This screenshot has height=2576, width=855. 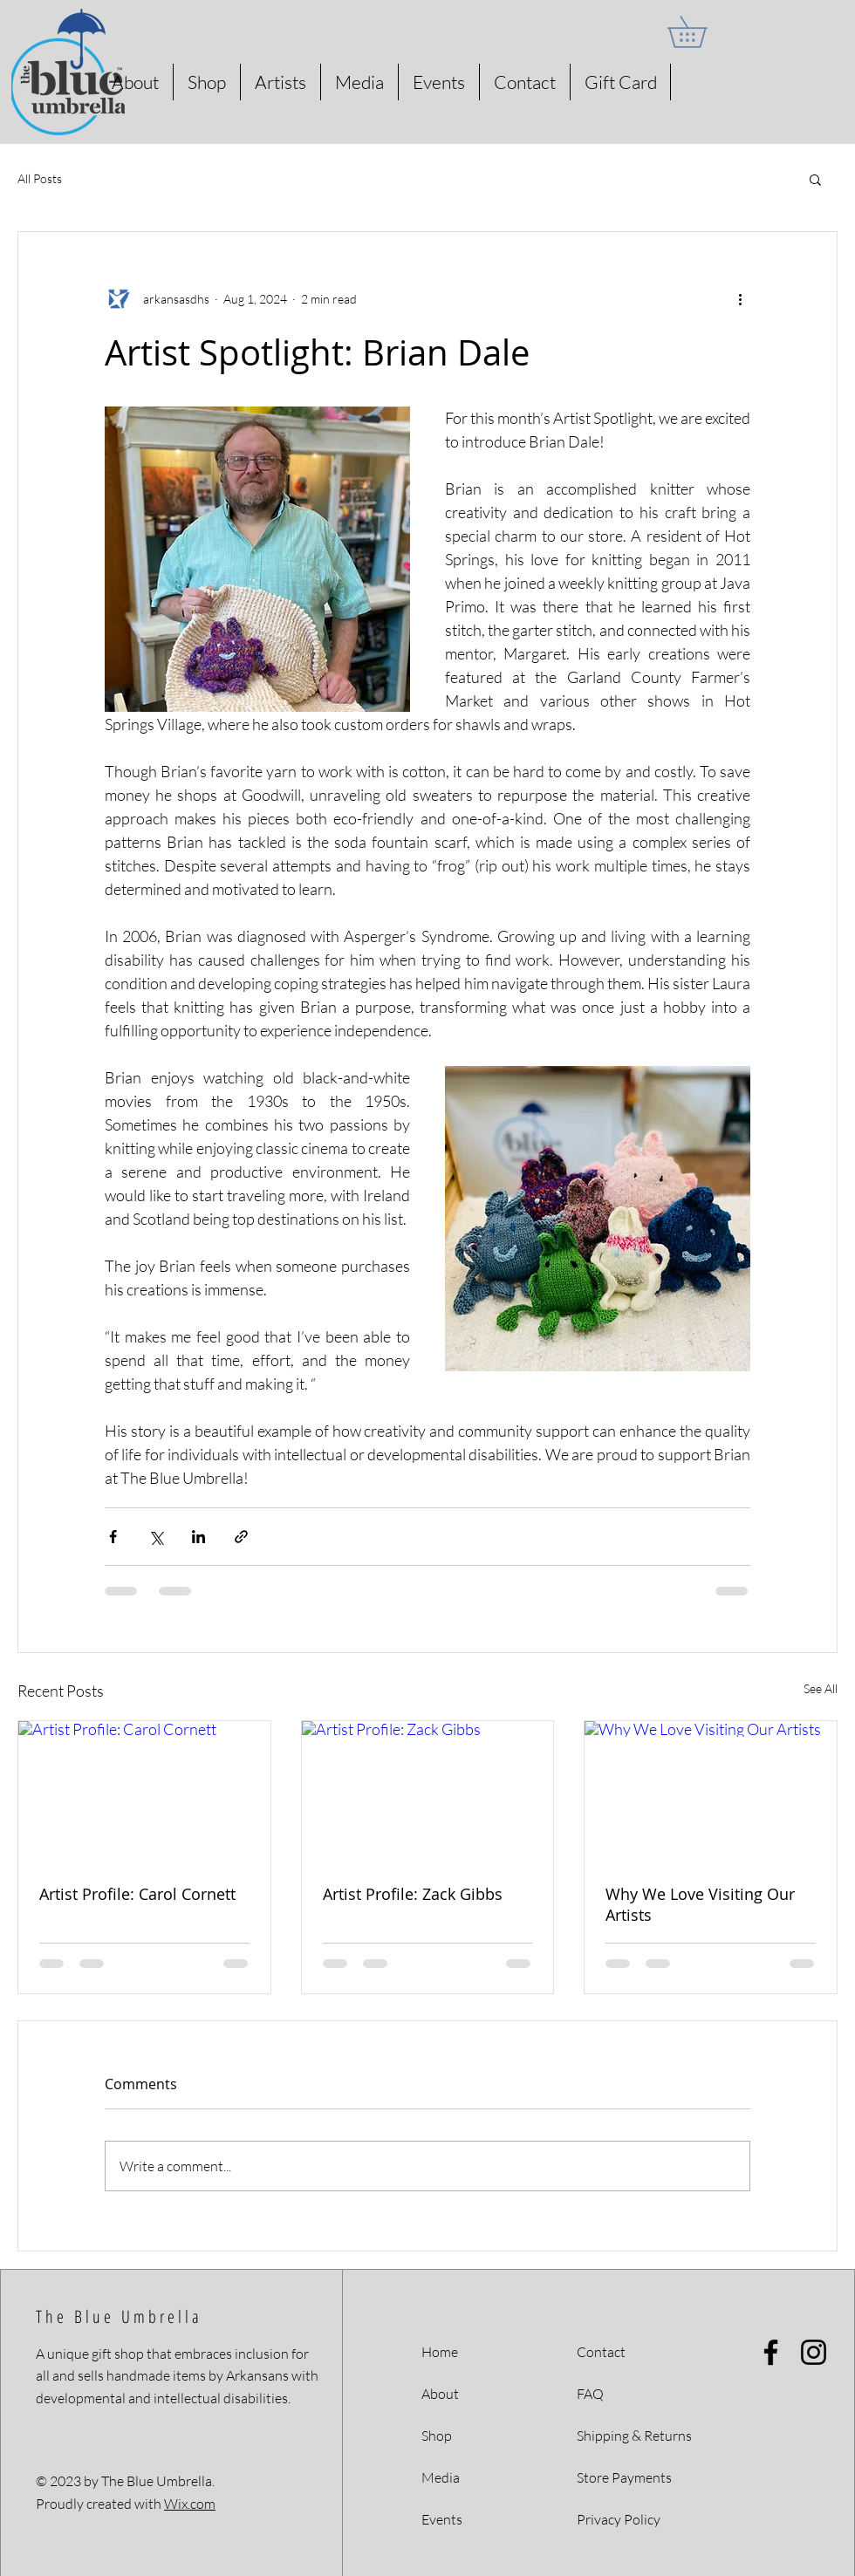 What do you see at coordinates (428, 1791) in the screenshot?
I see `[Artist Profile: Zack Gibbs]` at bounding box center [428, 1791].